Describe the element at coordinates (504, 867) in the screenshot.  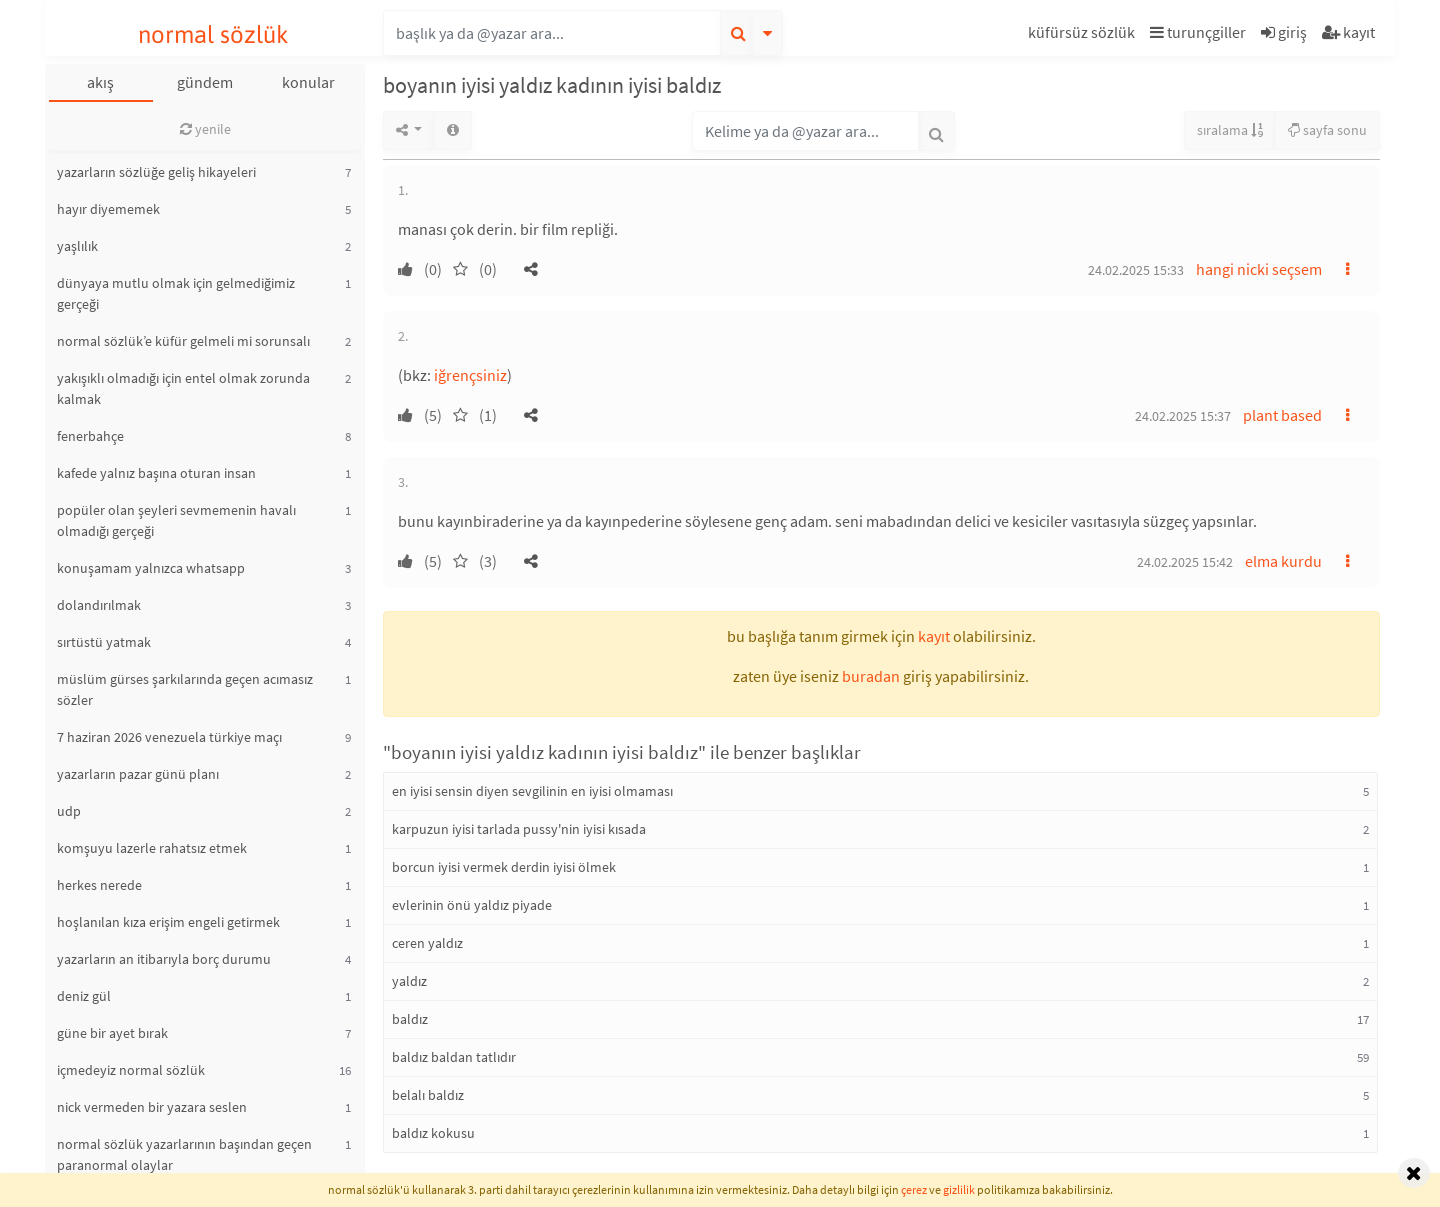
I see `borcun iyisi vermek derdin iyisi ölmek` at that location.